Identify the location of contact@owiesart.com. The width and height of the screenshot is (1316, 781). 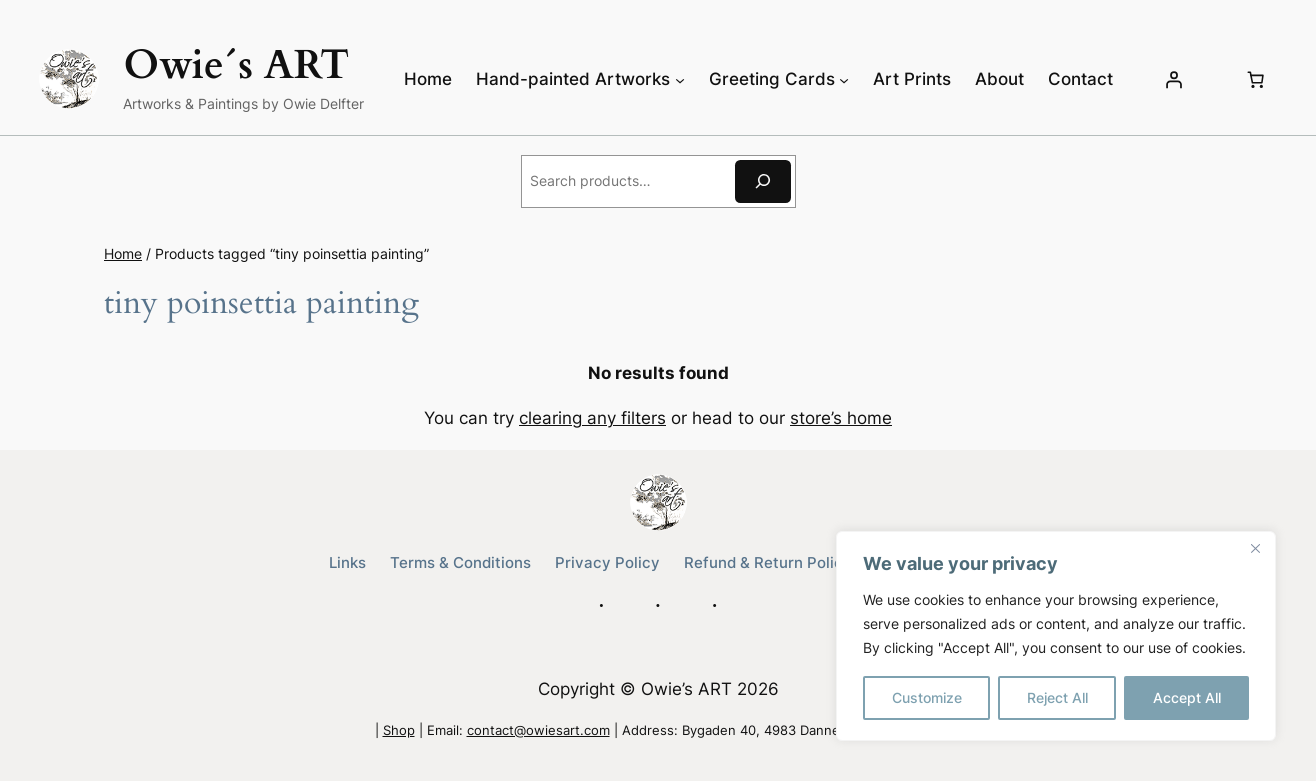
(538, 730).